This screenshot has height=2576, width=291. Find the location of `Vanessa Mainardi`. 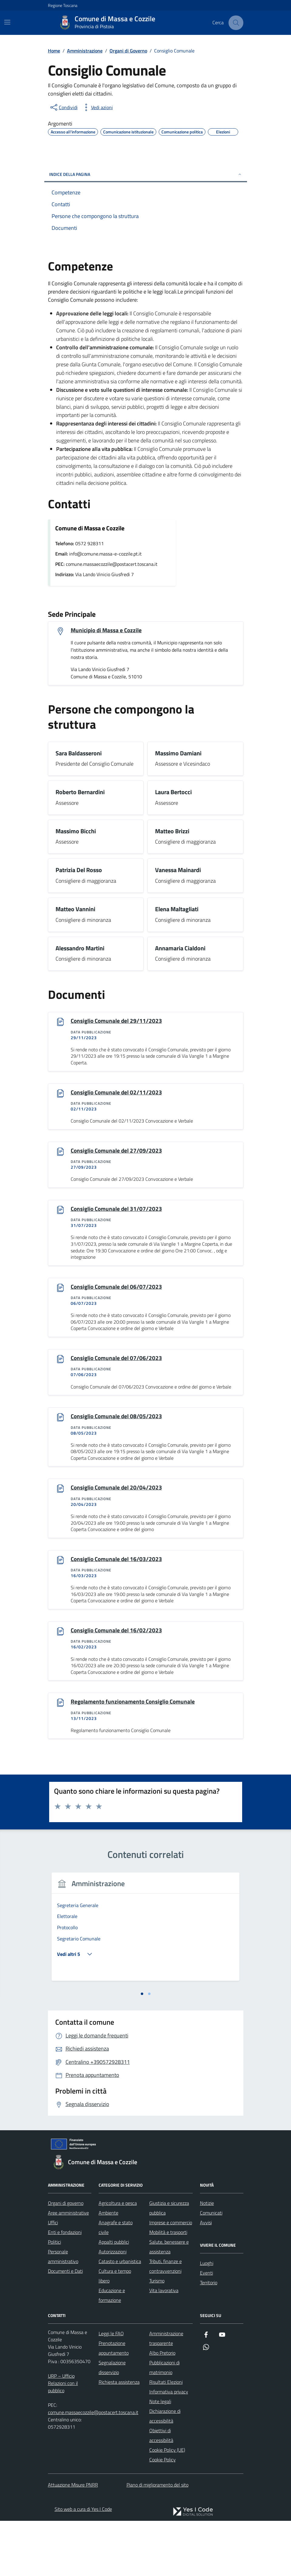

Vanessa Mainardi is located at coordinates (178, 871).